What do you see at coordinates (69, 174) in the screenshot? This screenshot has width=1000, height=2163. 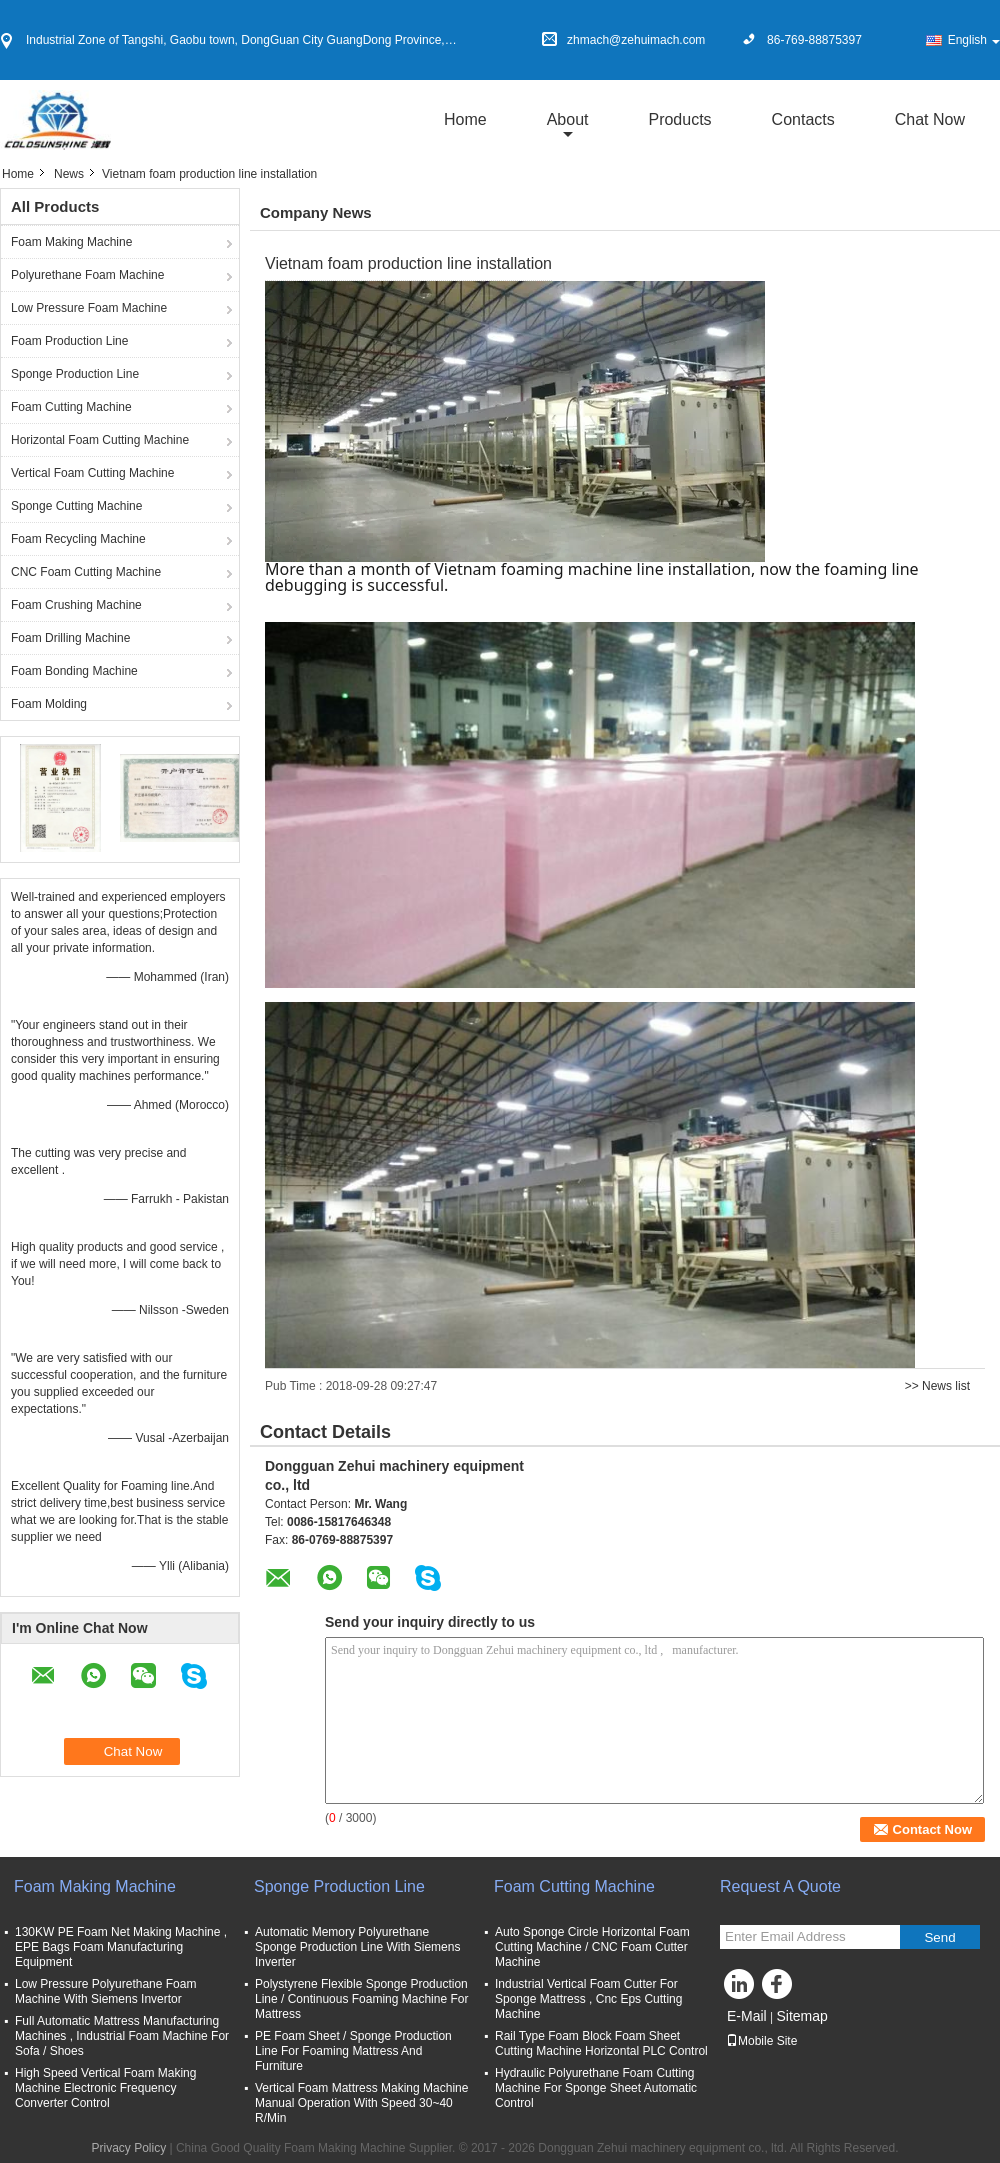 I see `News` at bounding box center [69, 174].